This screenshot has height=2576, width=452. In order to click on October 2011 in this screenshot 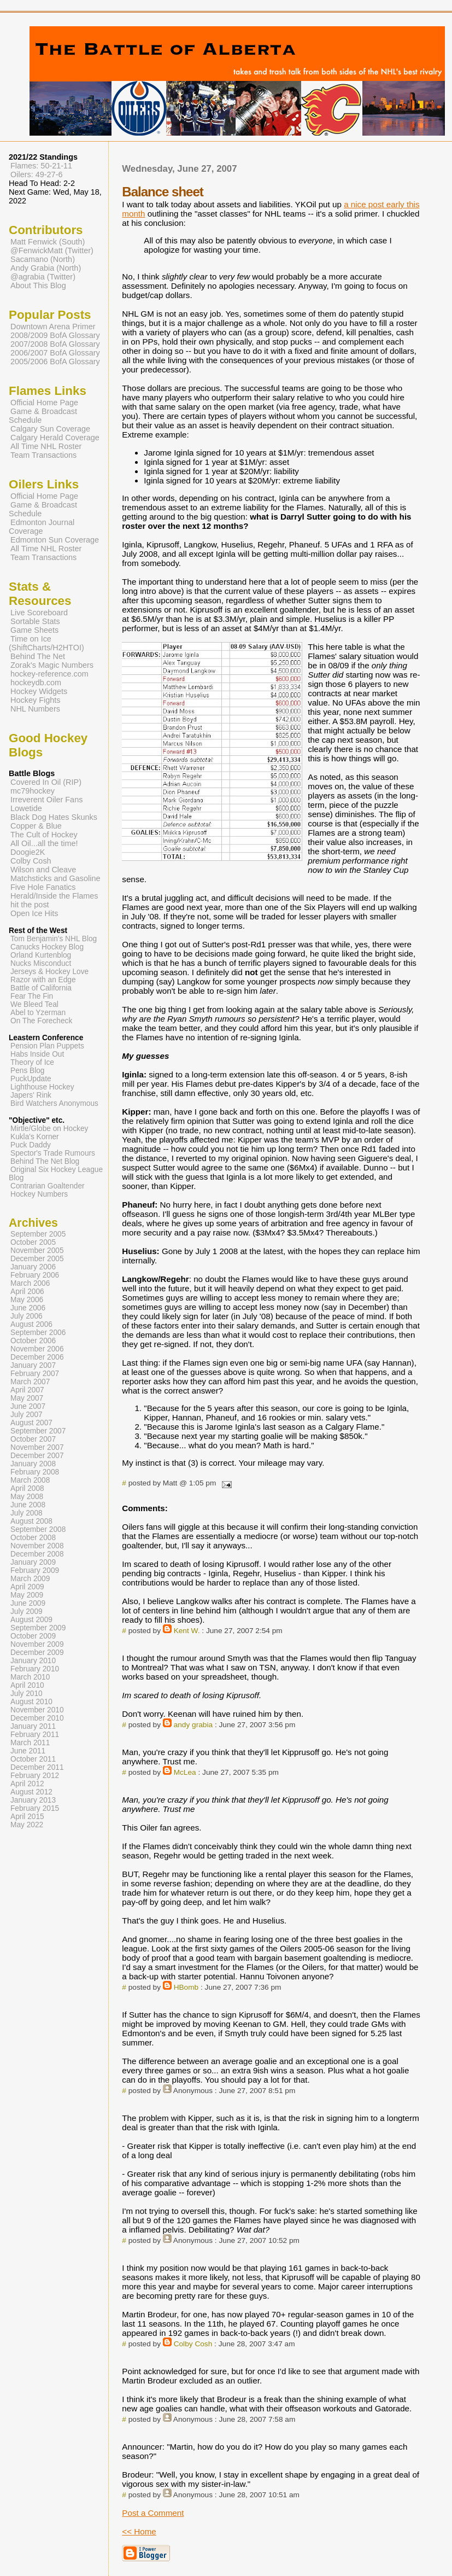, I will do `click(33, 1759)`.